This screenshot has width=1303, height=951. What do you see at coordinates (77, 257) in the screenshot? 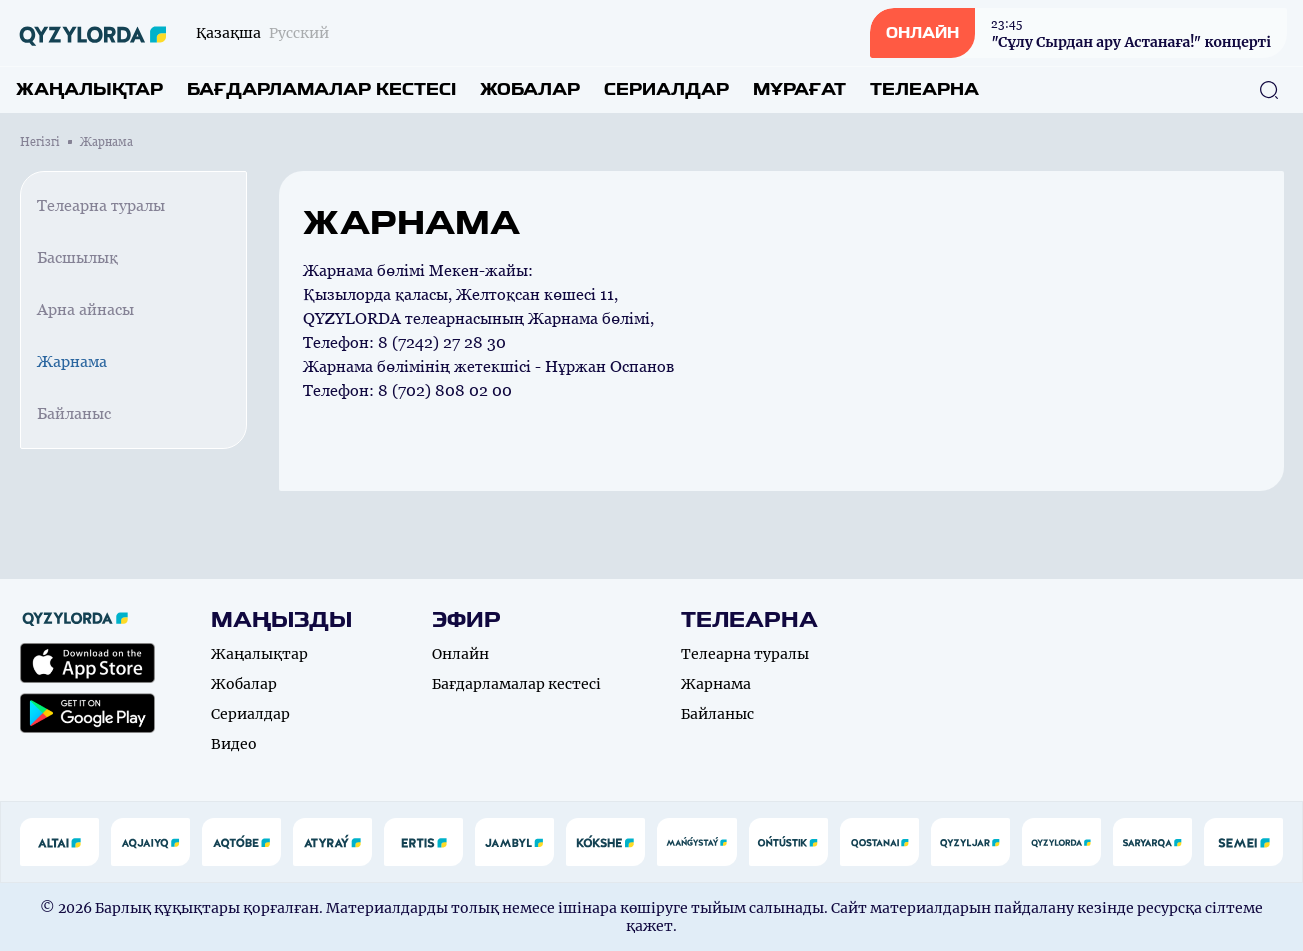
I see `Басшылық` at bounding box center [77, 257].